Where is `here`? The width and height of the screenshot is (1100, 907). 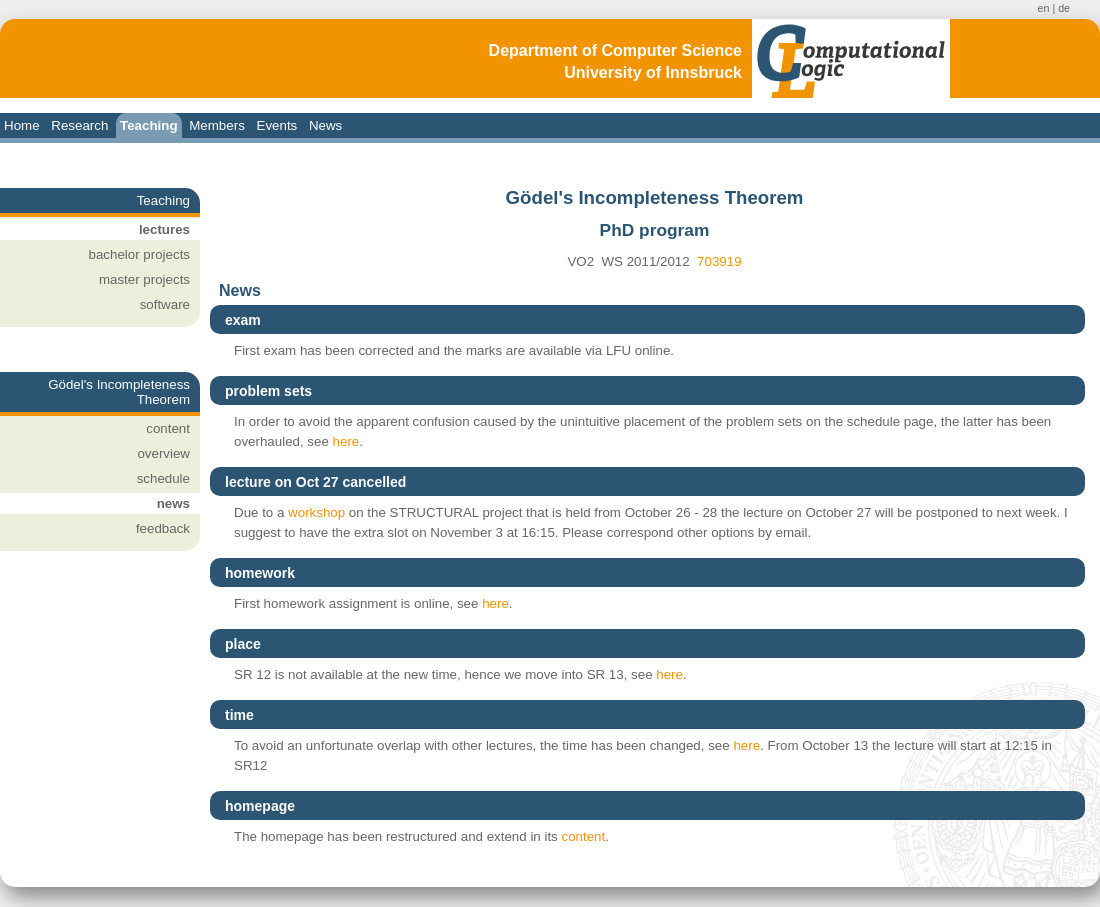 here is located at coordinates (346, 441).